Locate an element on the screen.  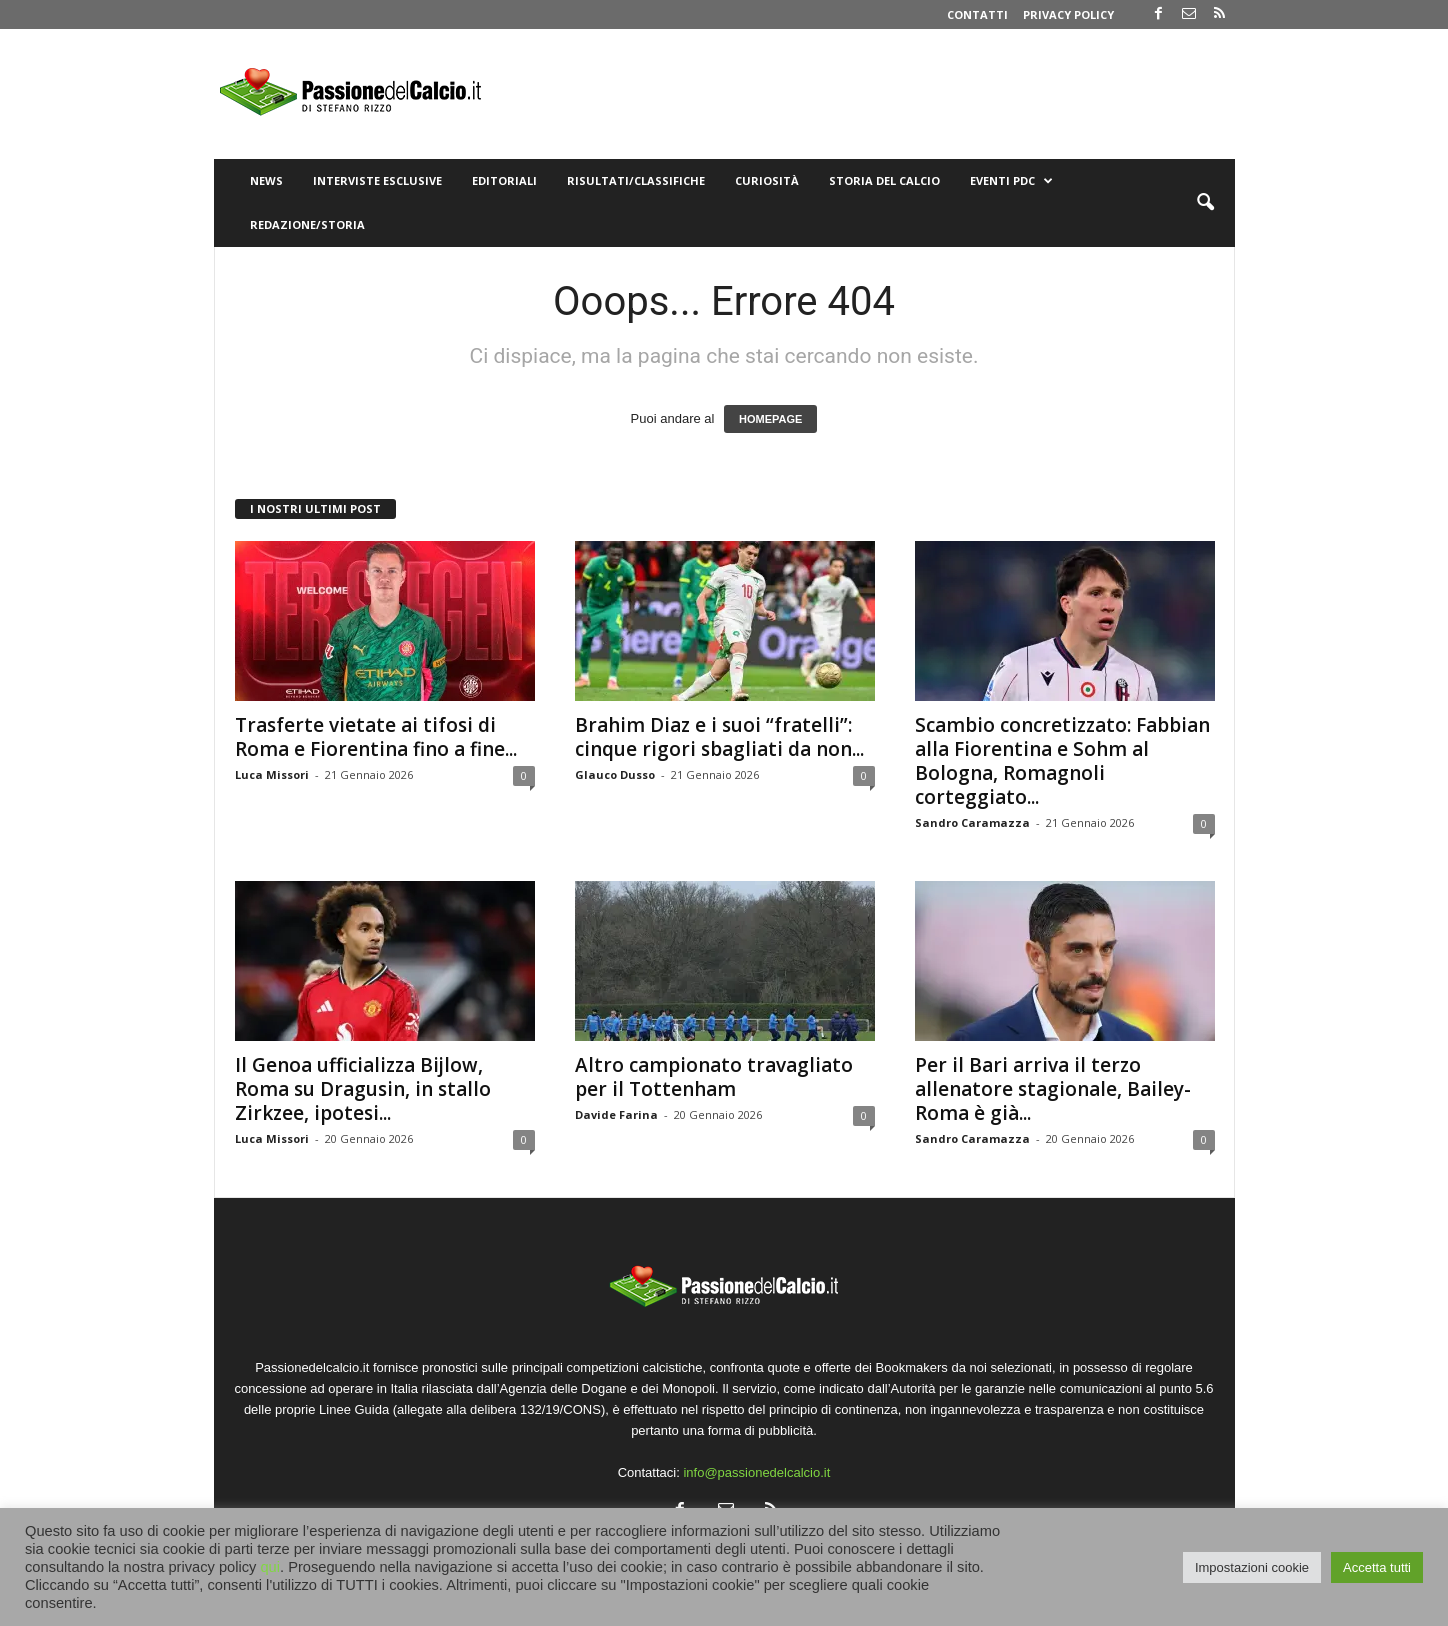
Eventi PdC is located at coordinates (1011, 181).